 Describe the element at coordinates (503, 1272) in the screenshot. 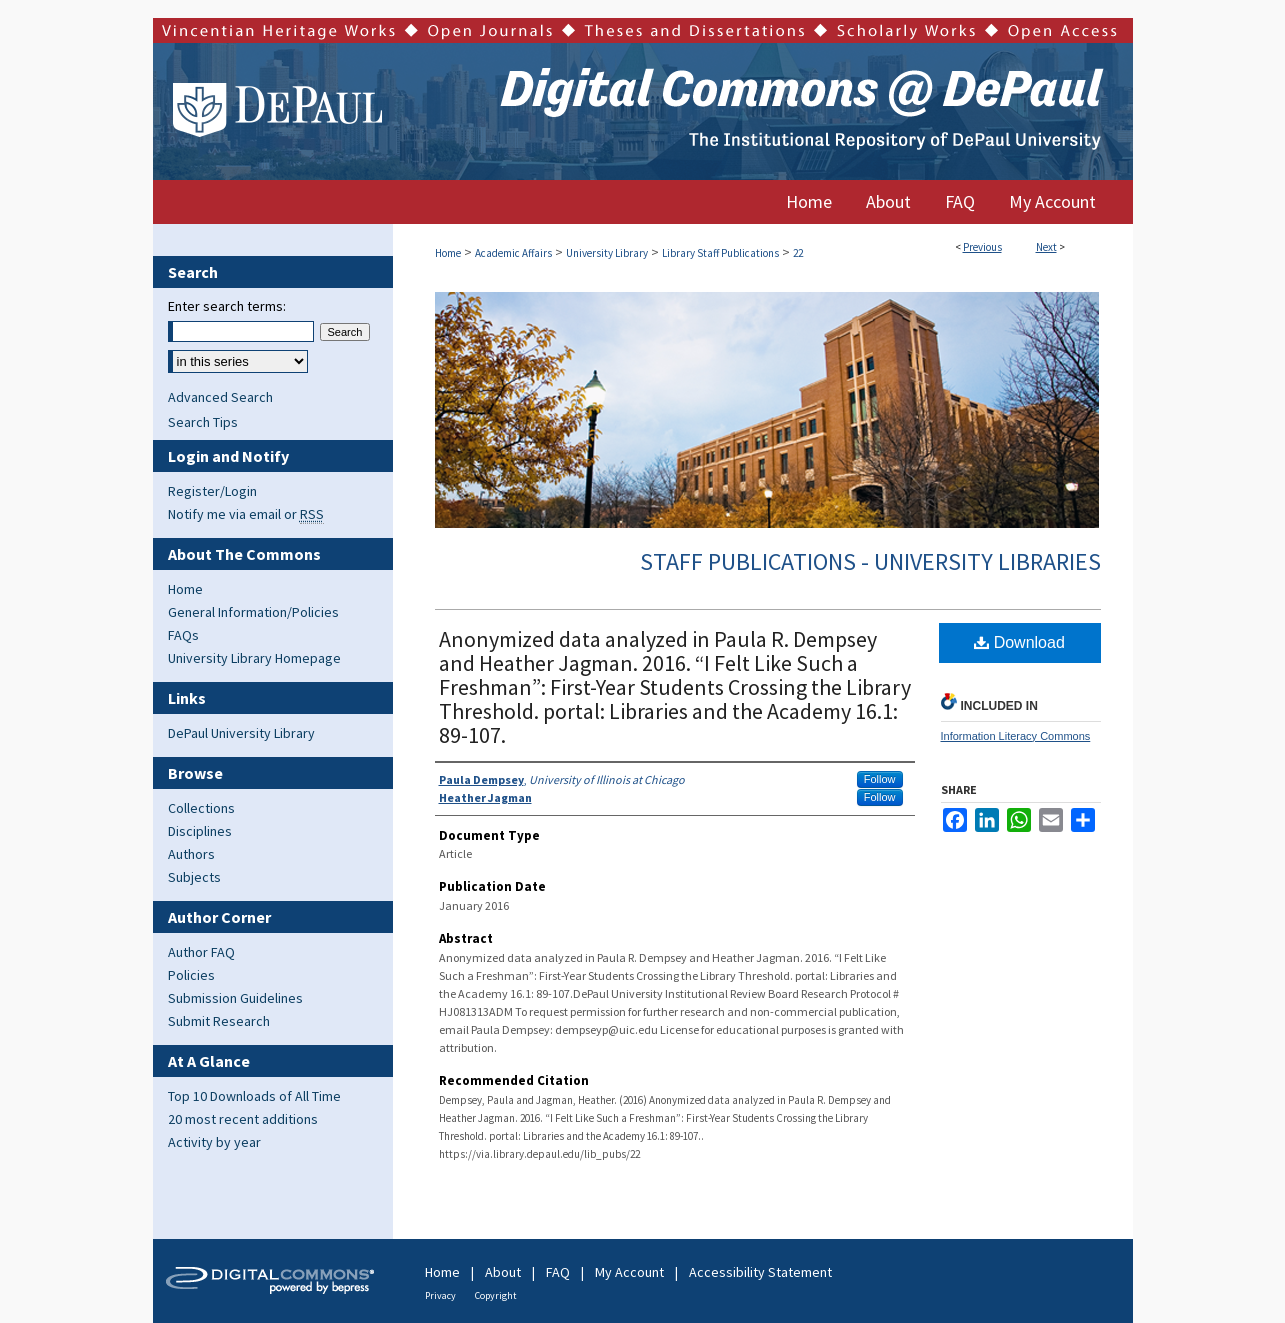

I see `About` at that location.